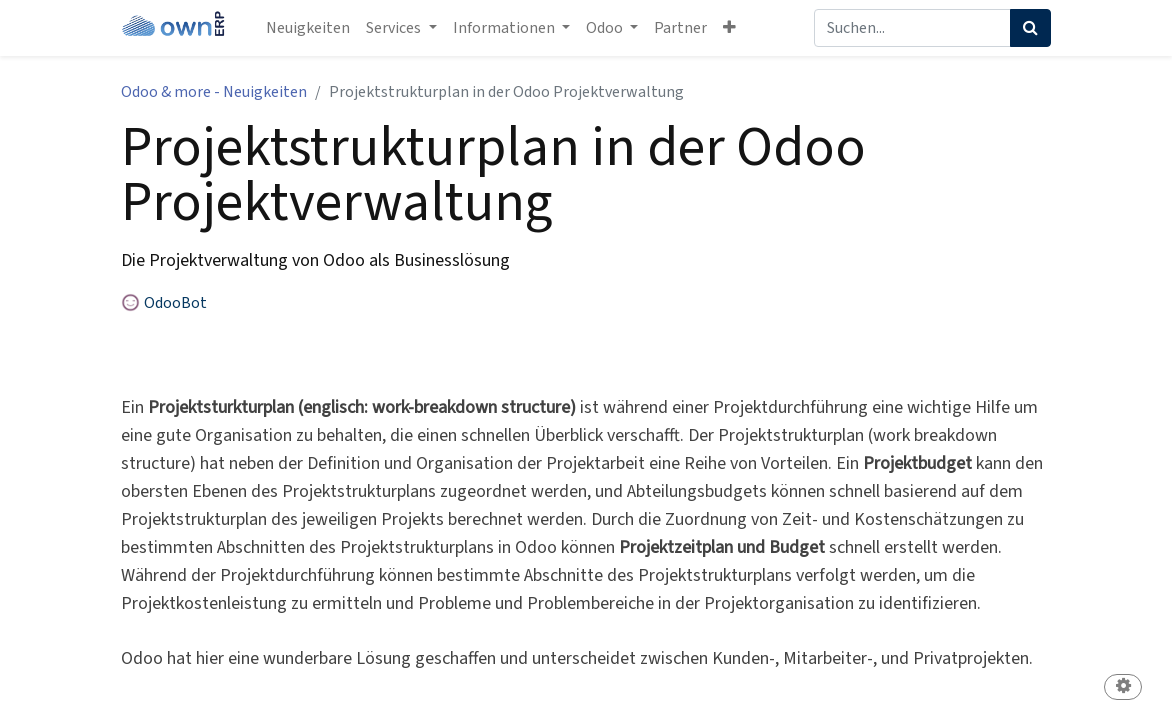 Image resolution: width=1172 pixels, height=720 pixels. Describe the element at coordinates (308, 28) in the screenshot. I see `[menuitem]` at that location.